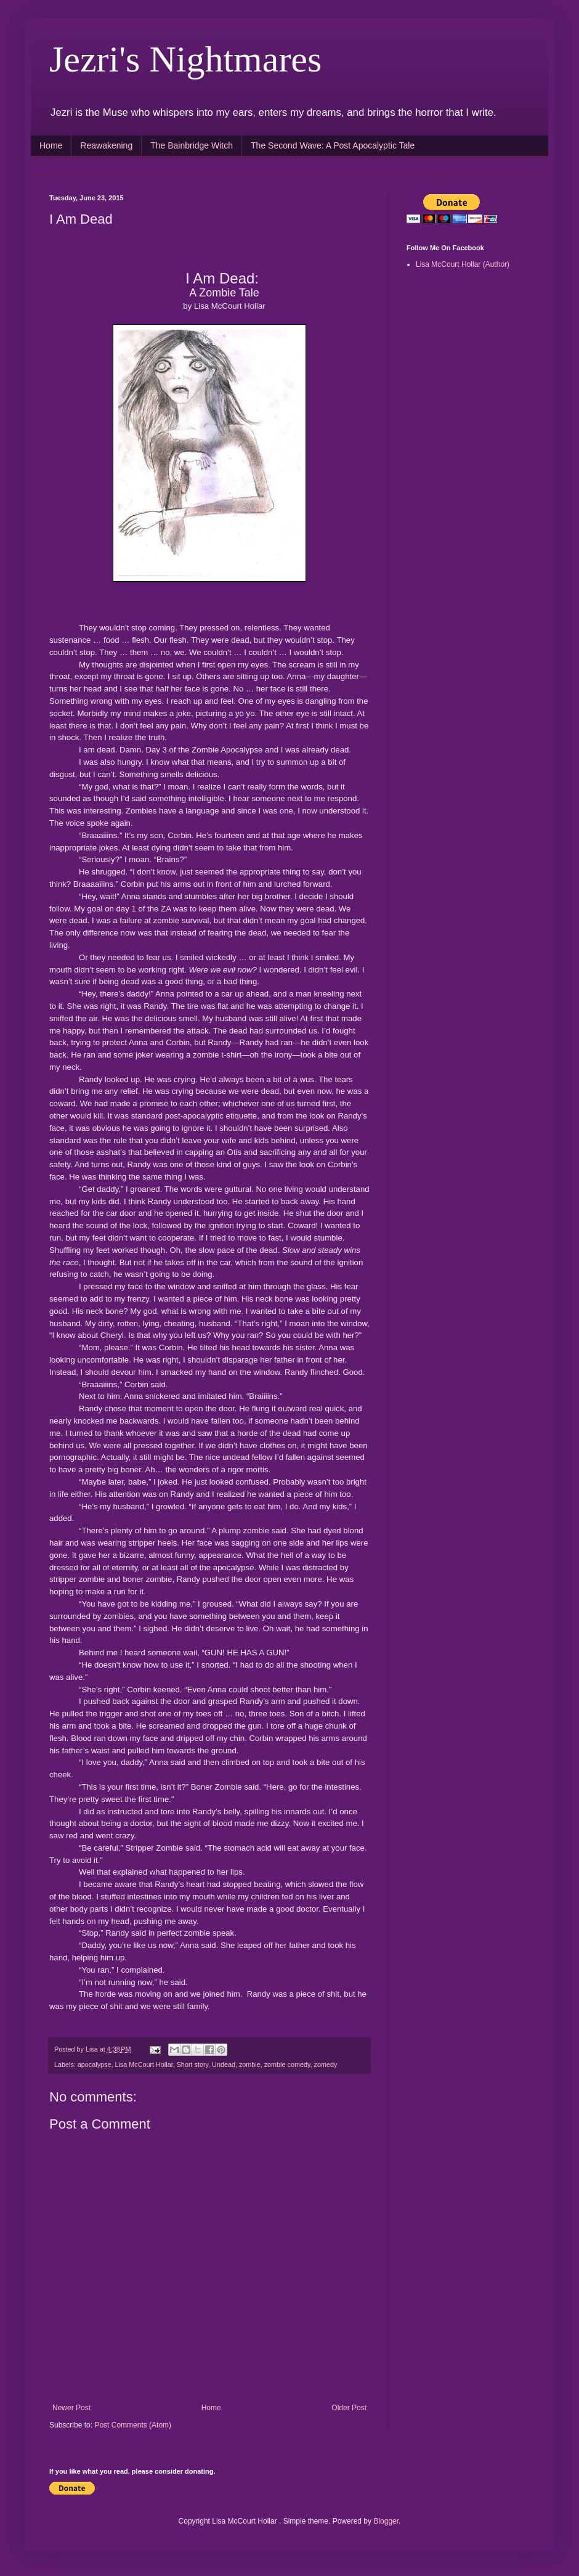 This screenshot has height=2576, width=579. I want to click on Home, so click(50, 145).